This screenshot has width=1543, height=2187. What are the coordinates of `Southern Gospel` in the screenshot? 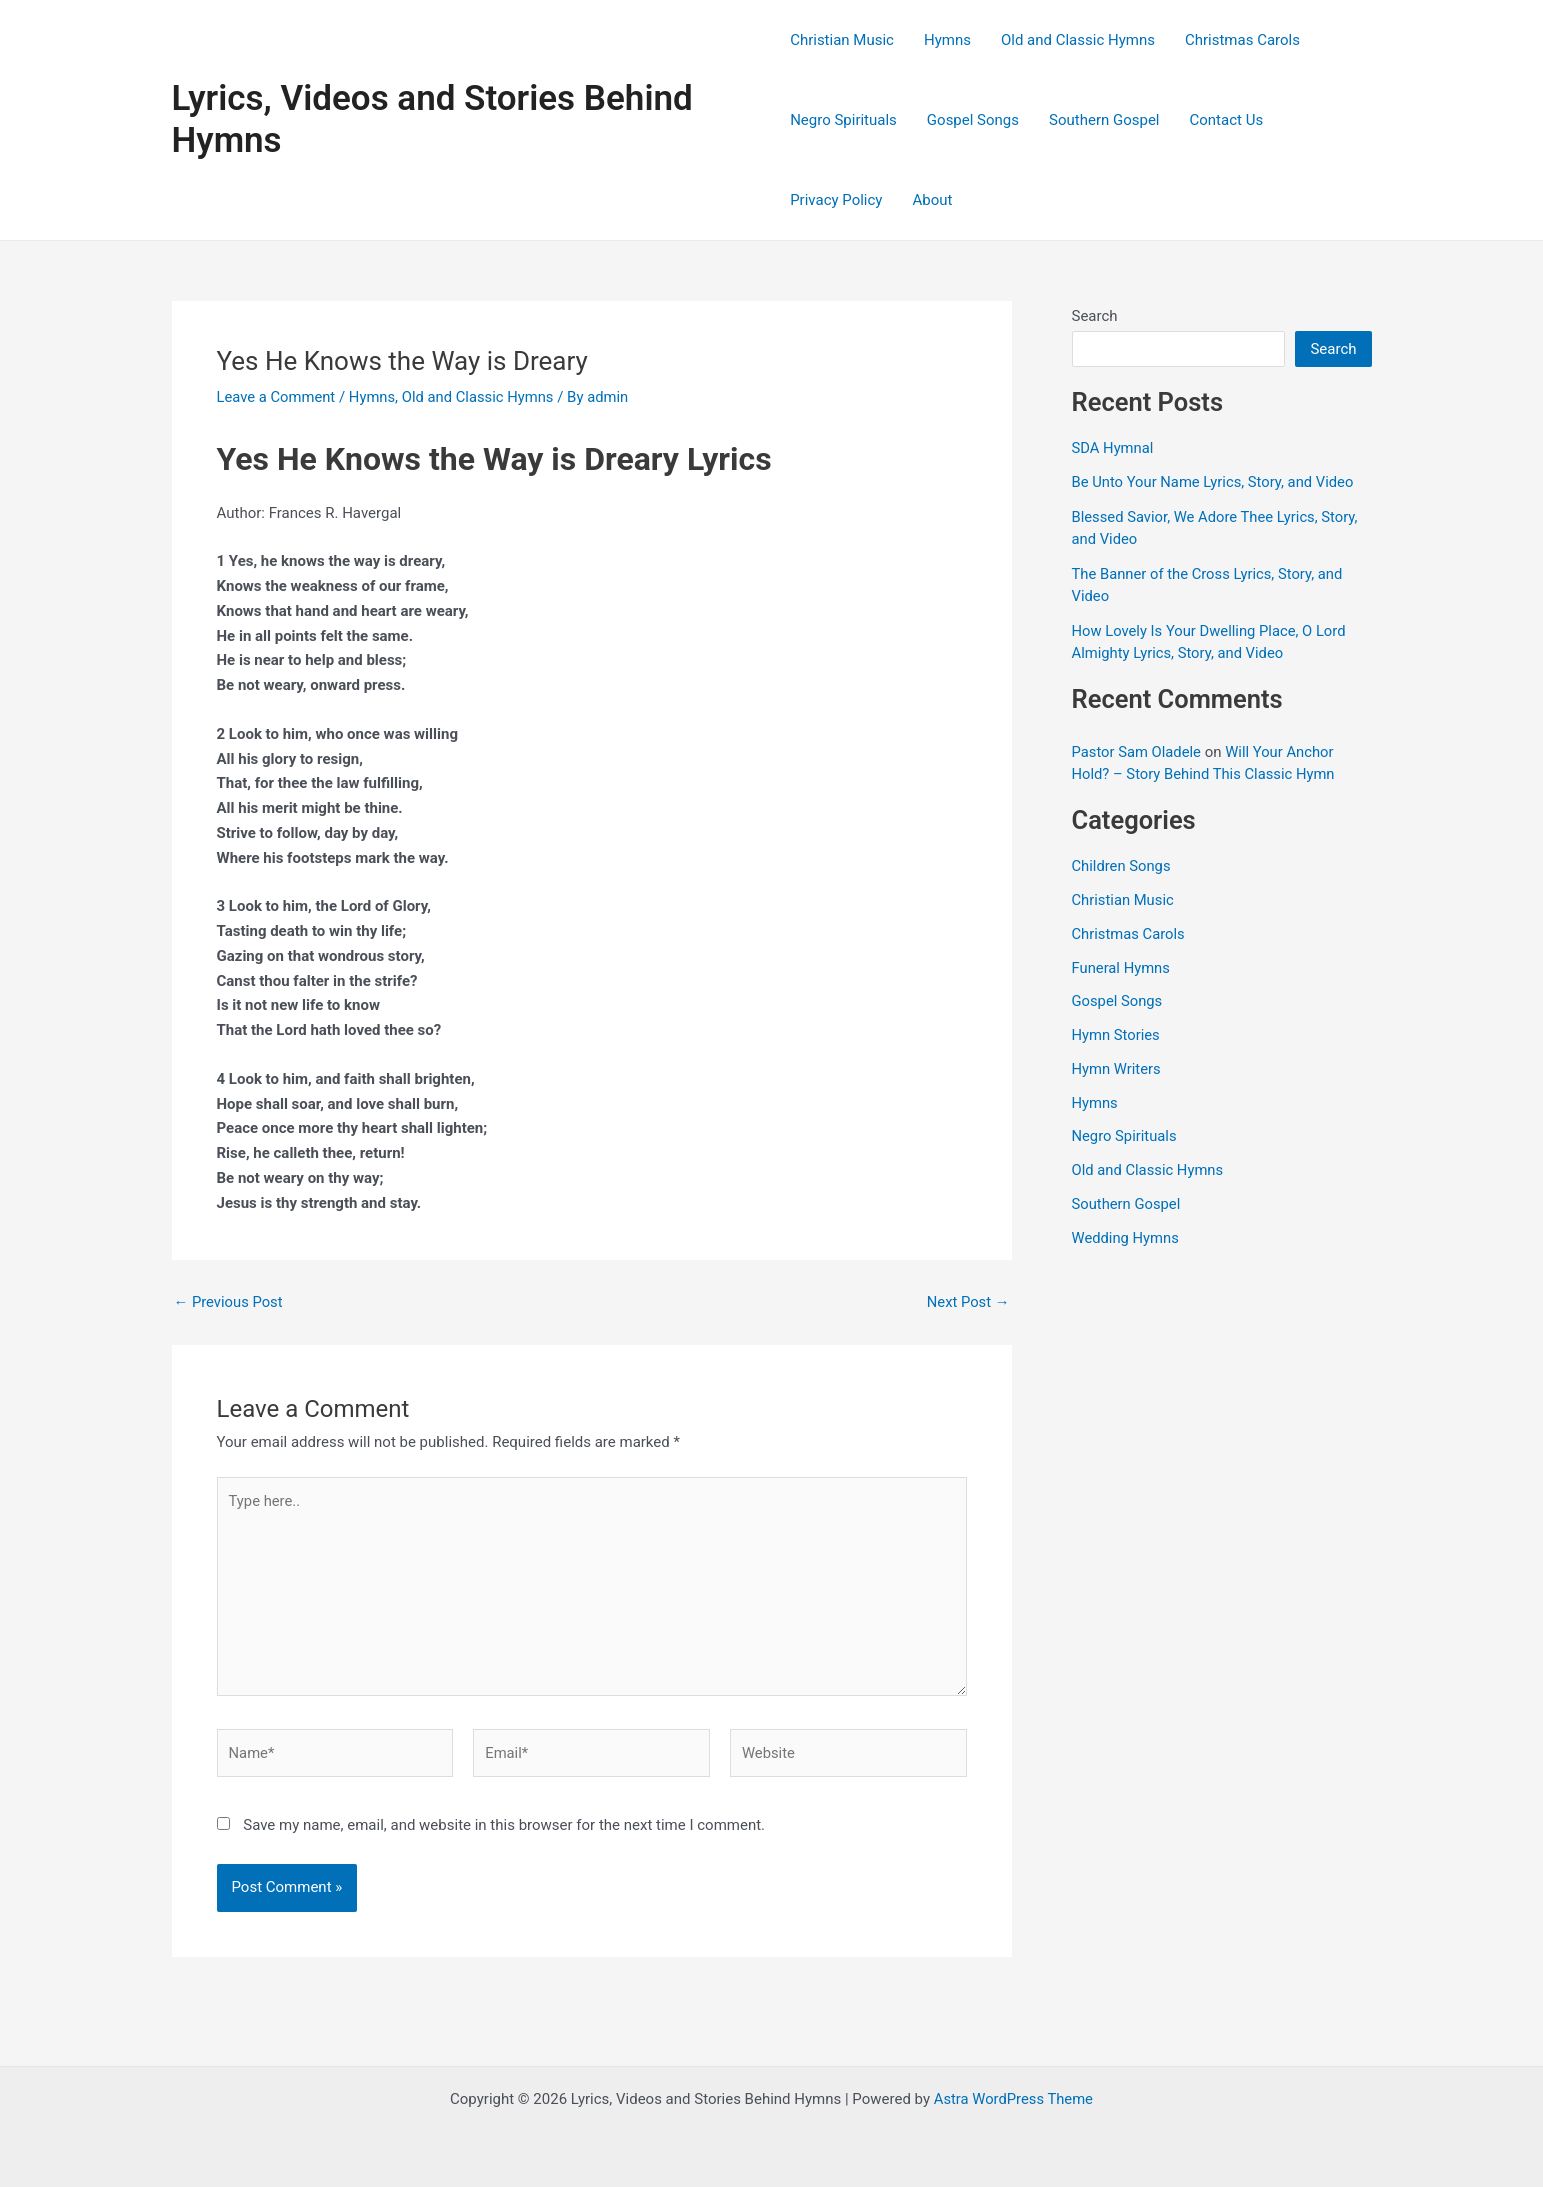 It's located at (1104, 120).